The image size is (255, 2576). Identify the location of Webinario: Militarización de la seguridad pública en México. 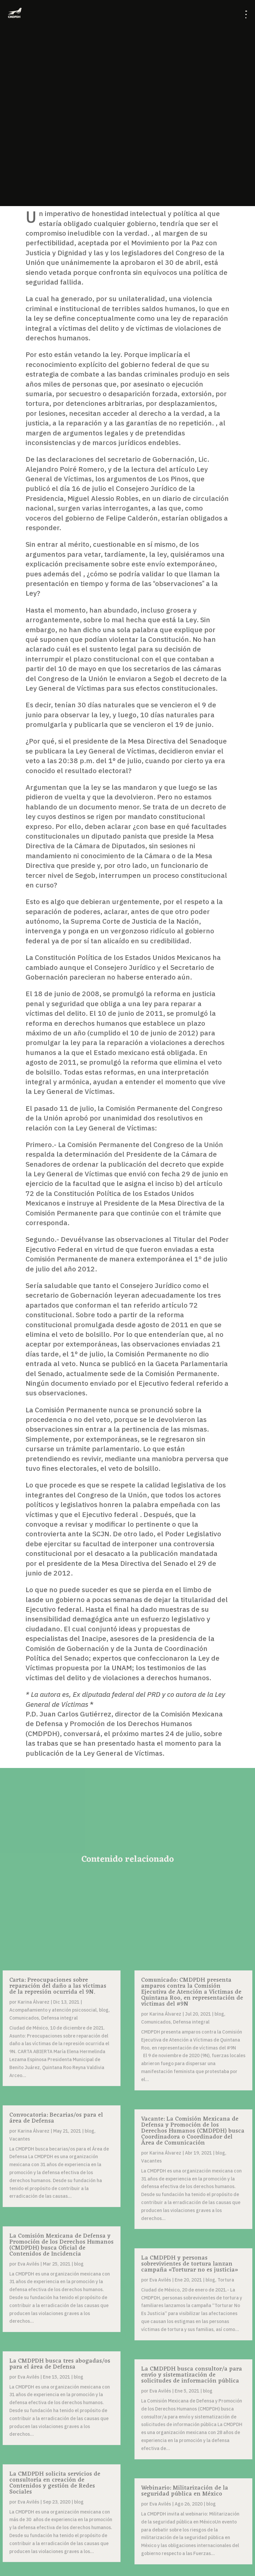
(184, 2491).